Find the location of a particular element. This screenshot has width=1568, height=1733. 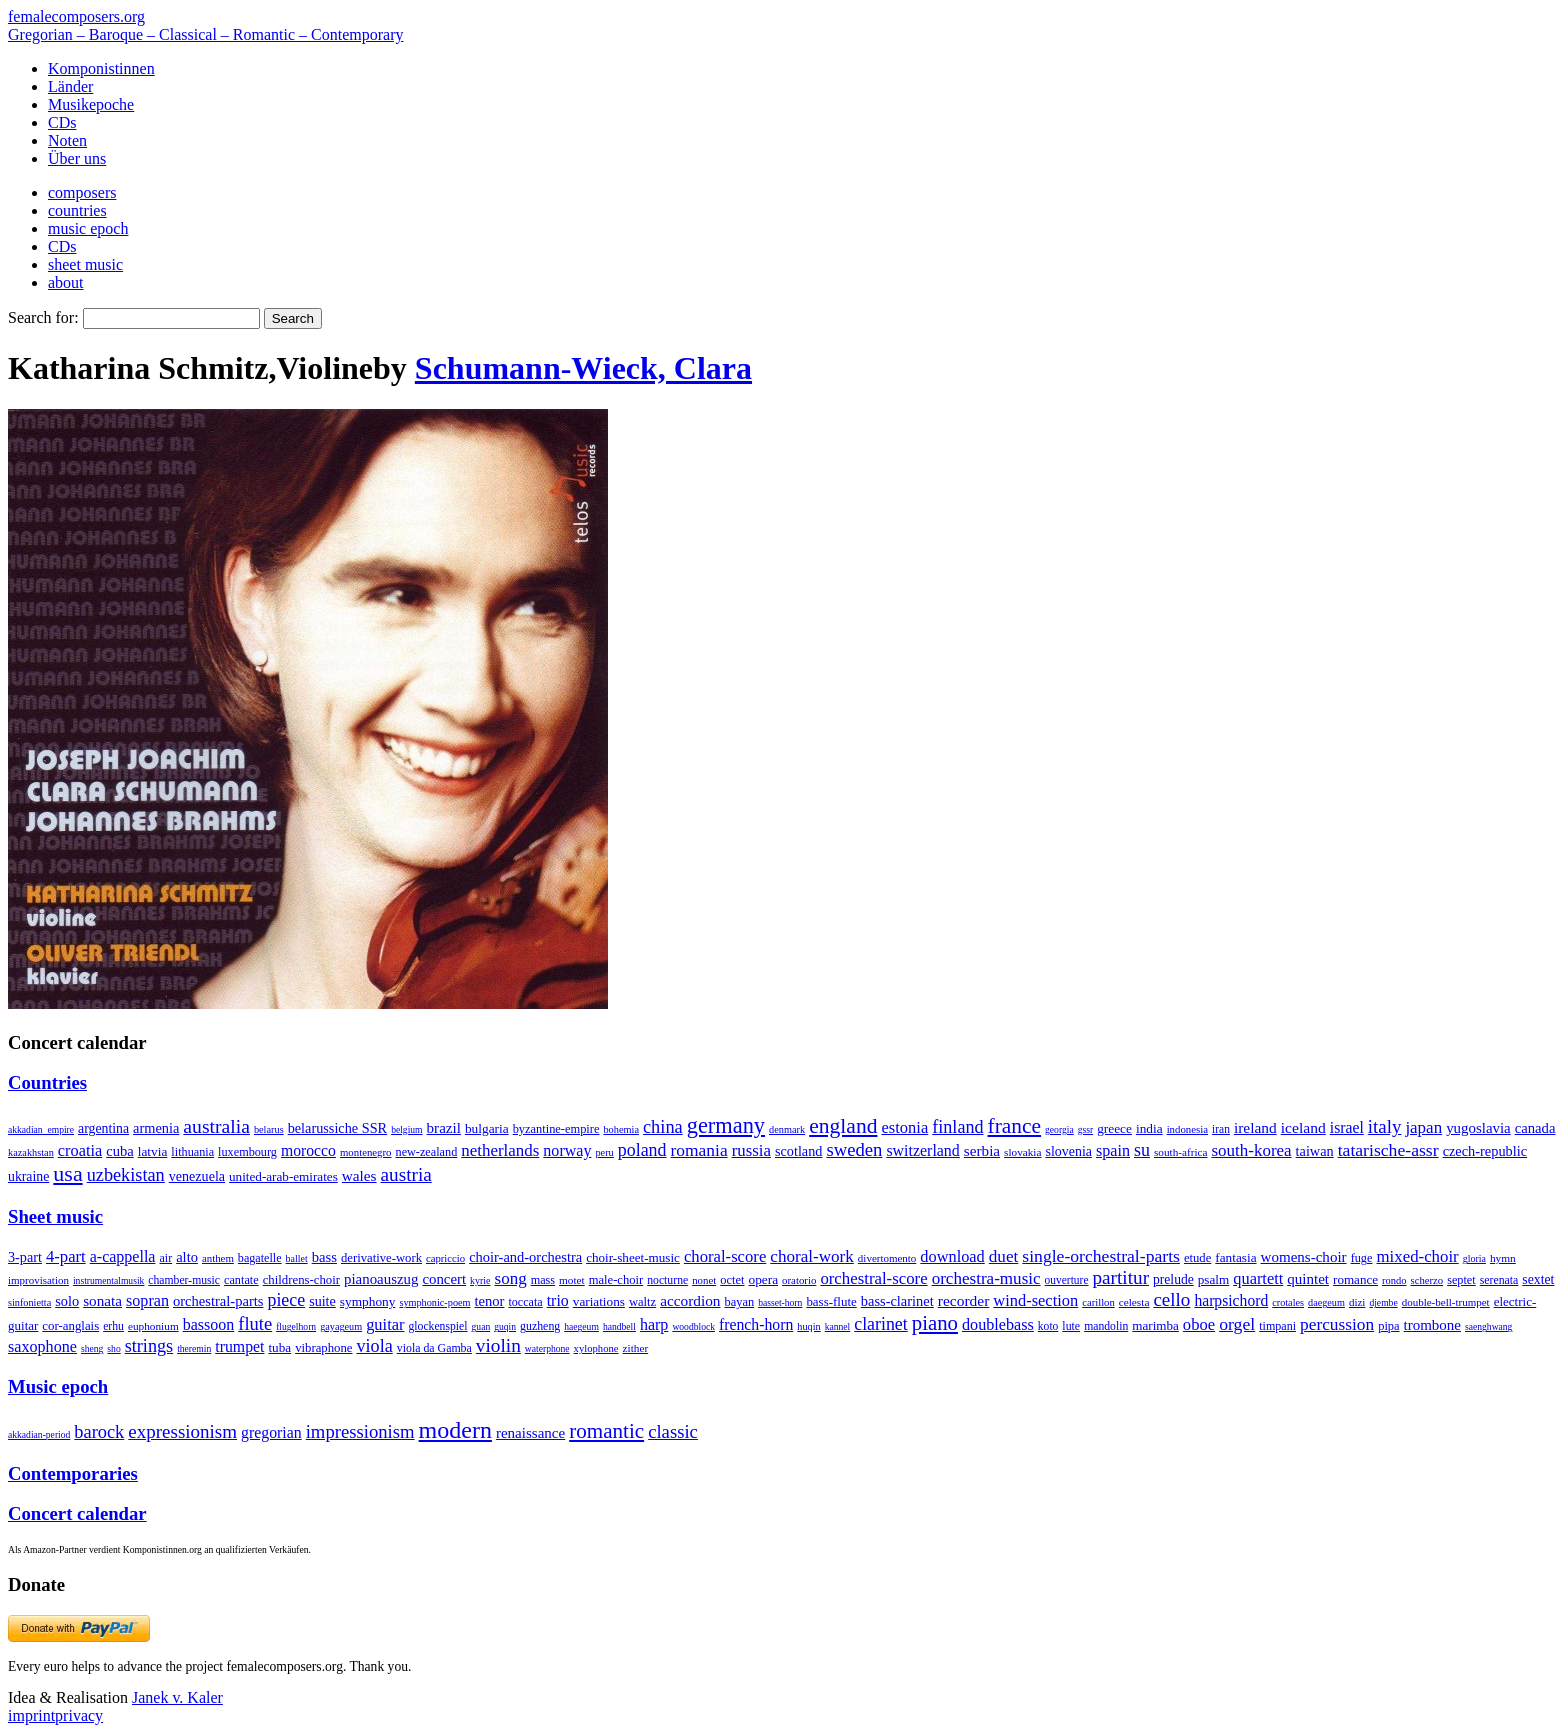

motet [motet (10 items)] is located at coordinates (572, 1280).